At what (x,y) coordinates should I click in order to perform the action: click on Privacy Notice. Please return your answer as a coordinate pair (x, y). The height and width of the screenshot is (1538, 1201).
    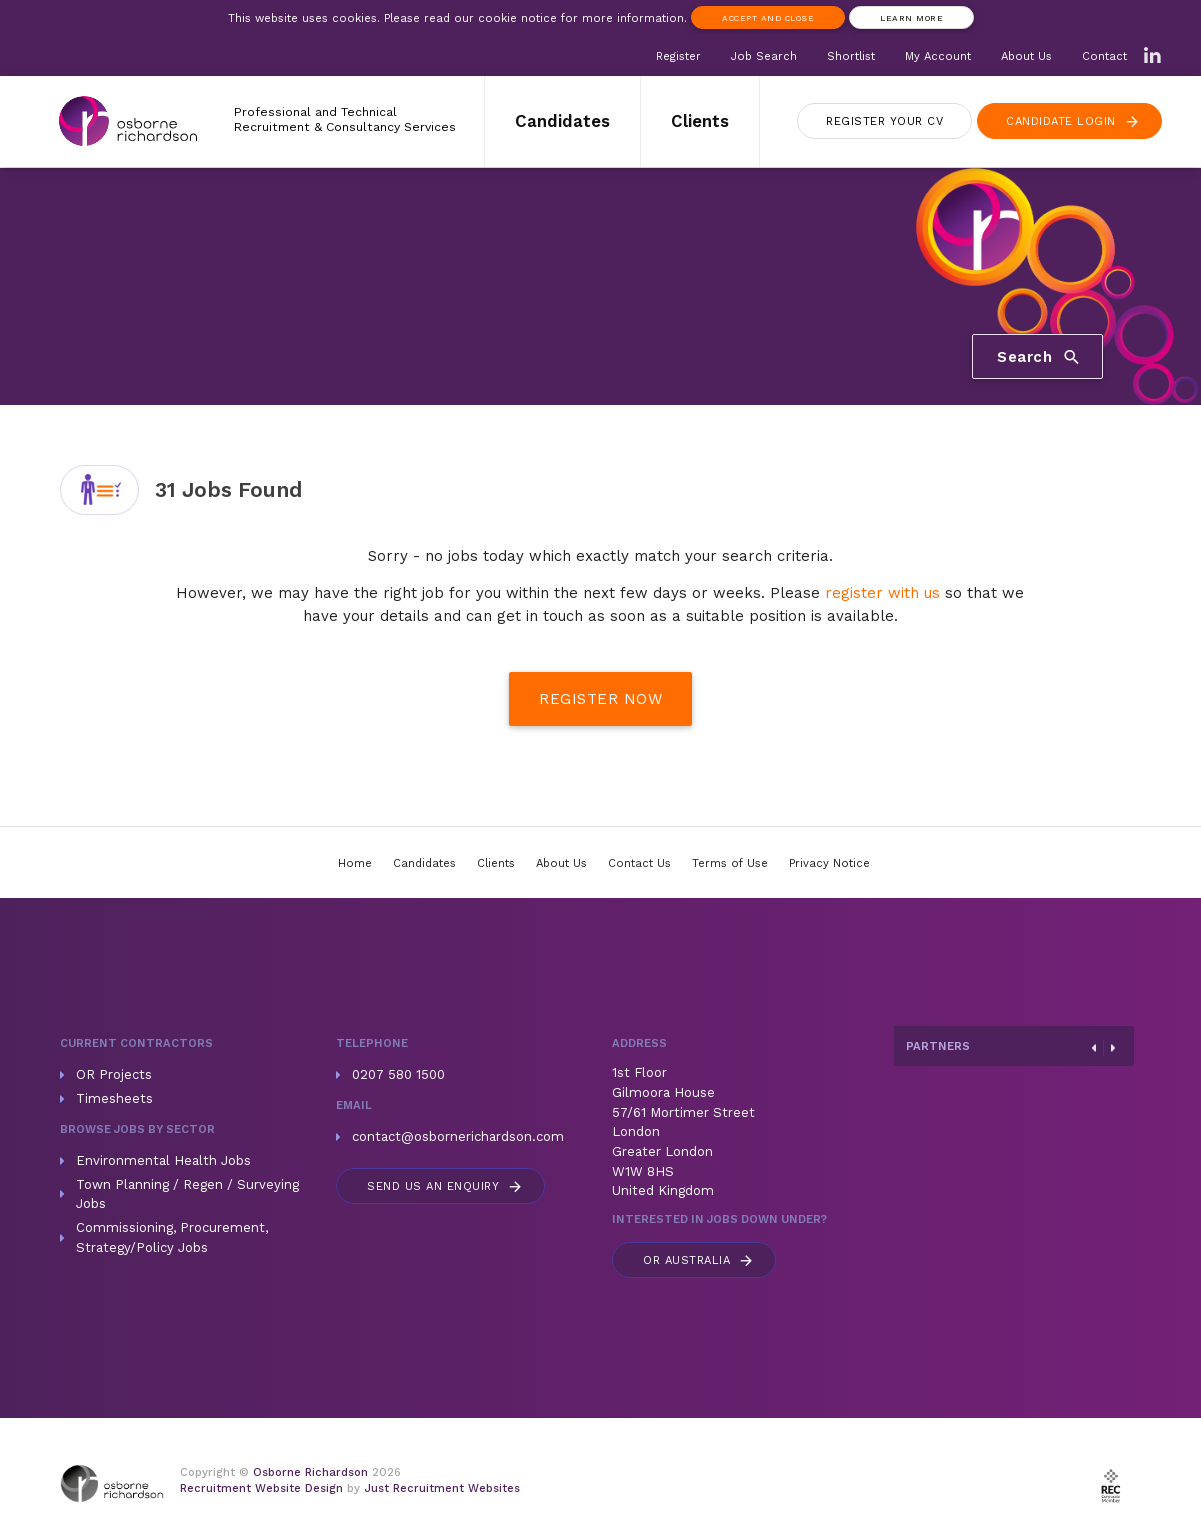
    Looking at the image, I should click on (829, 863).